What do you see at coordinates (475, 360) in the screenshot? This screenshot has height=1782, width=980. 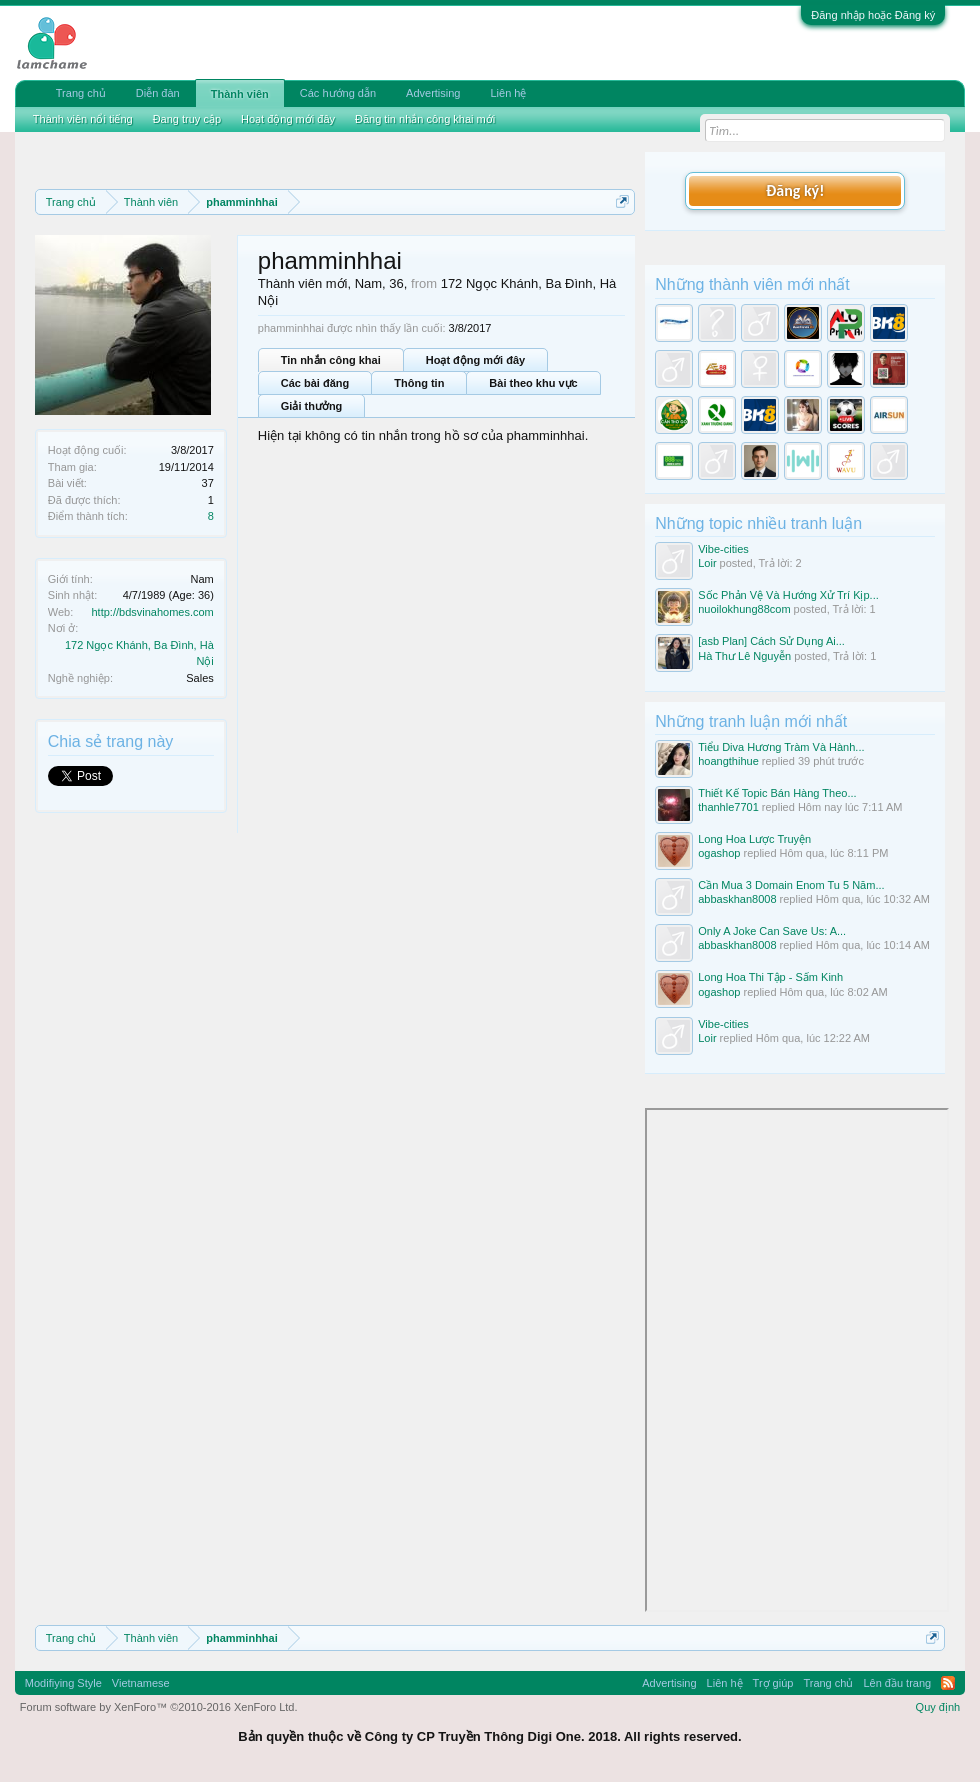 I see `Hoạt động mới đây` at bounding box center [475, 360].